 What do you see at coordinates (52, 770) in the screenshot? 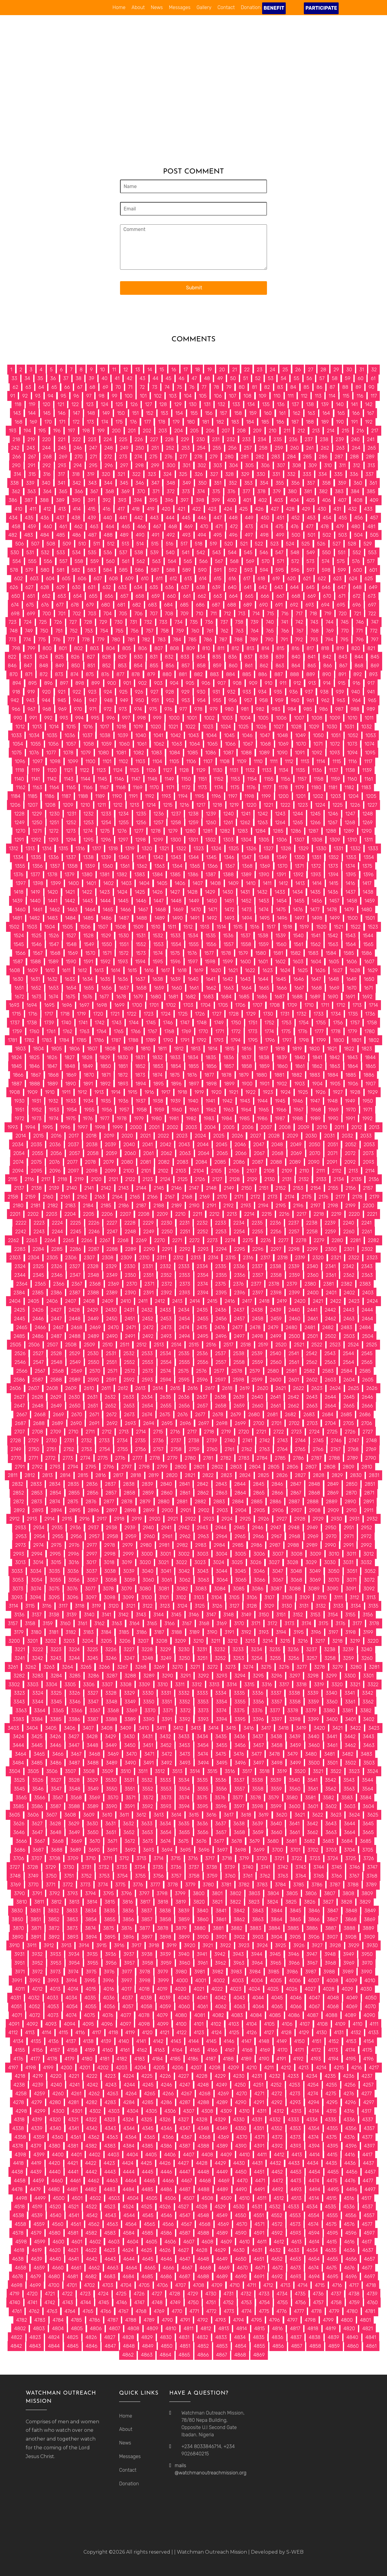
I see `1120` at bounding box center [52, 770].